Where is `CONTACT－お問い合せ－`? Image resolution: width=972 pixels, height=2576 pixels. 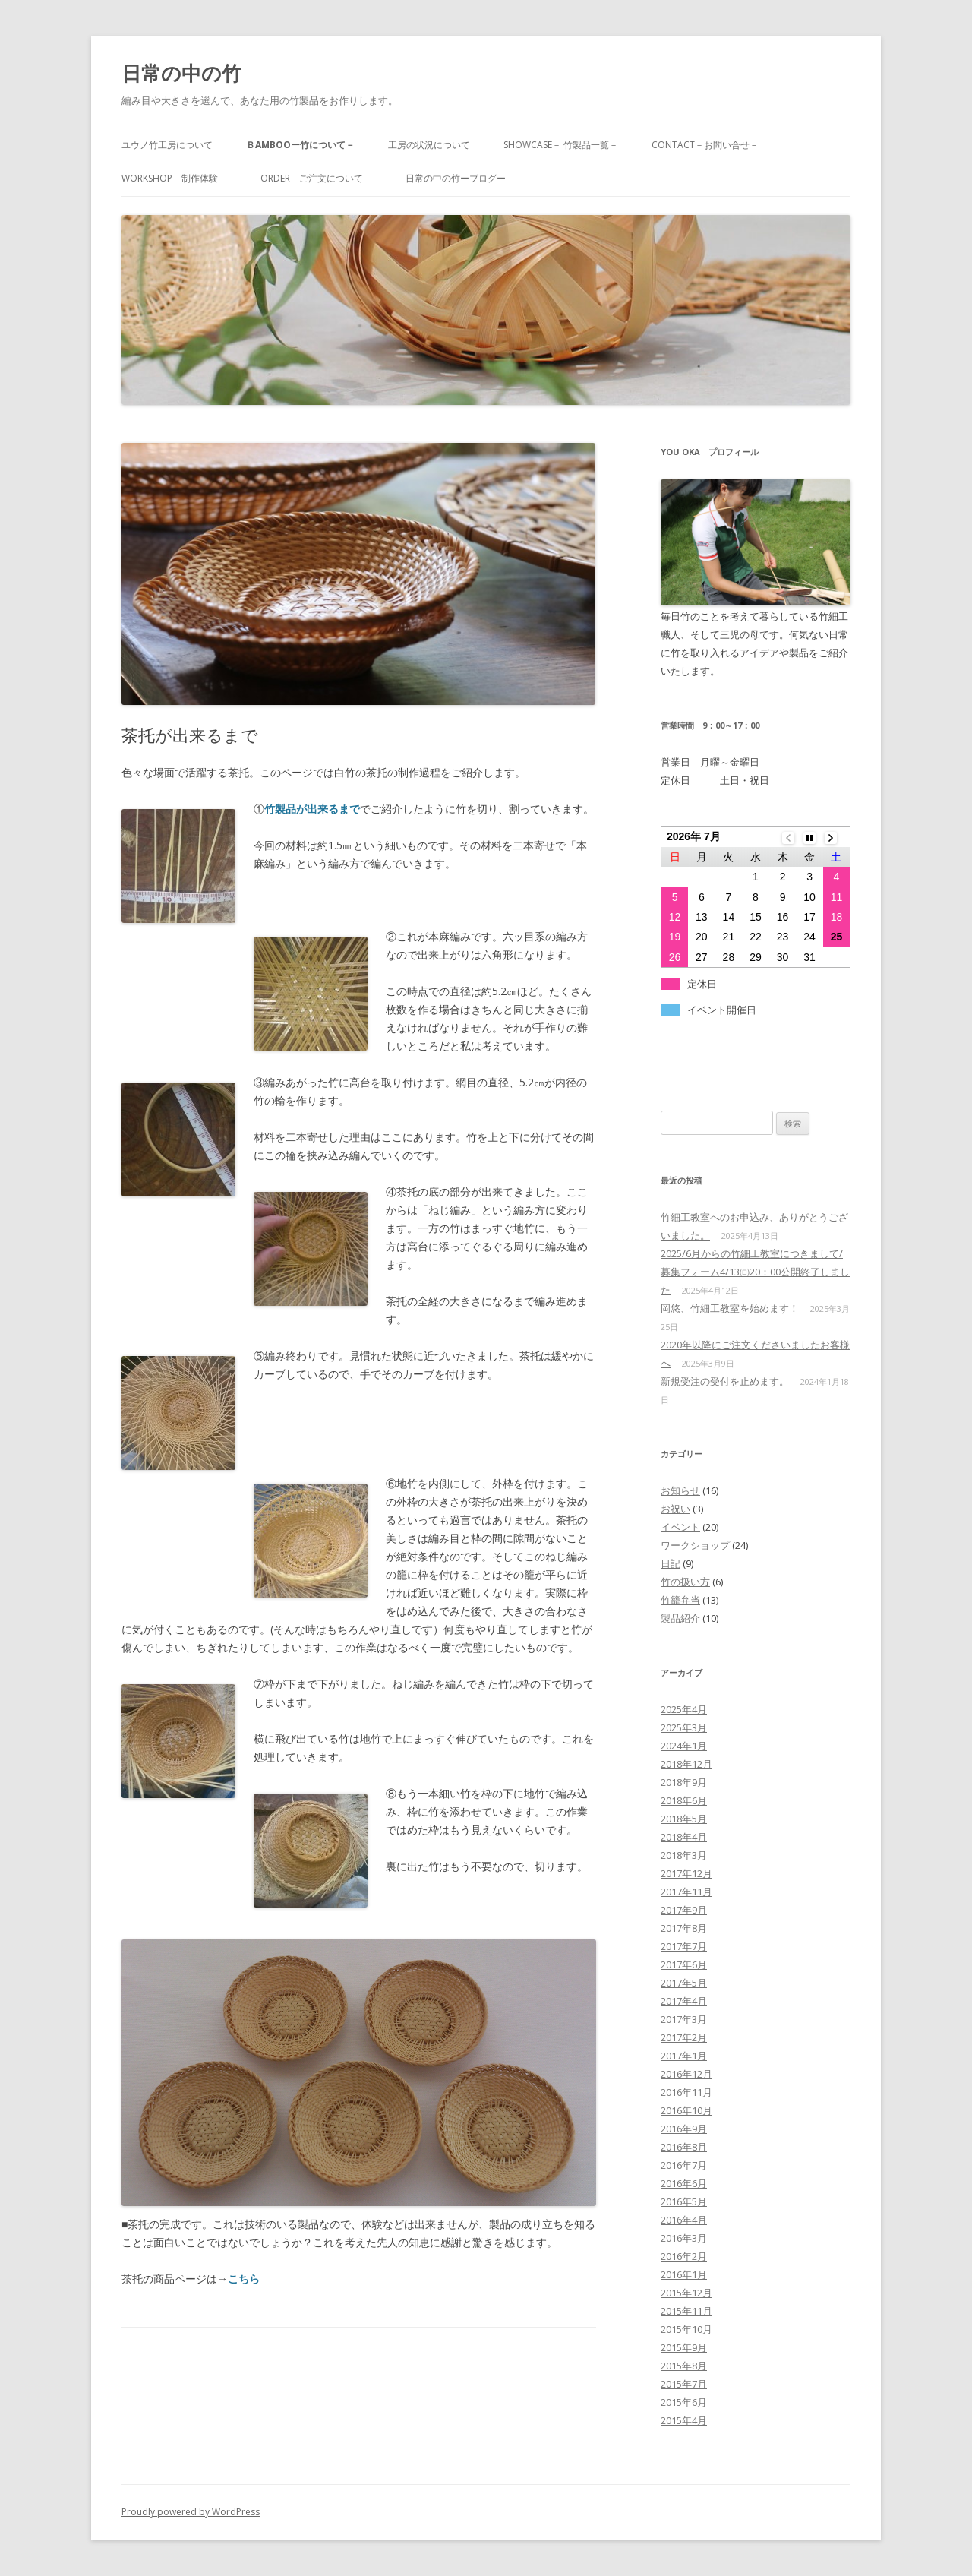 CONTACT－お問い合せ－ is located at coordinates (705, 144).